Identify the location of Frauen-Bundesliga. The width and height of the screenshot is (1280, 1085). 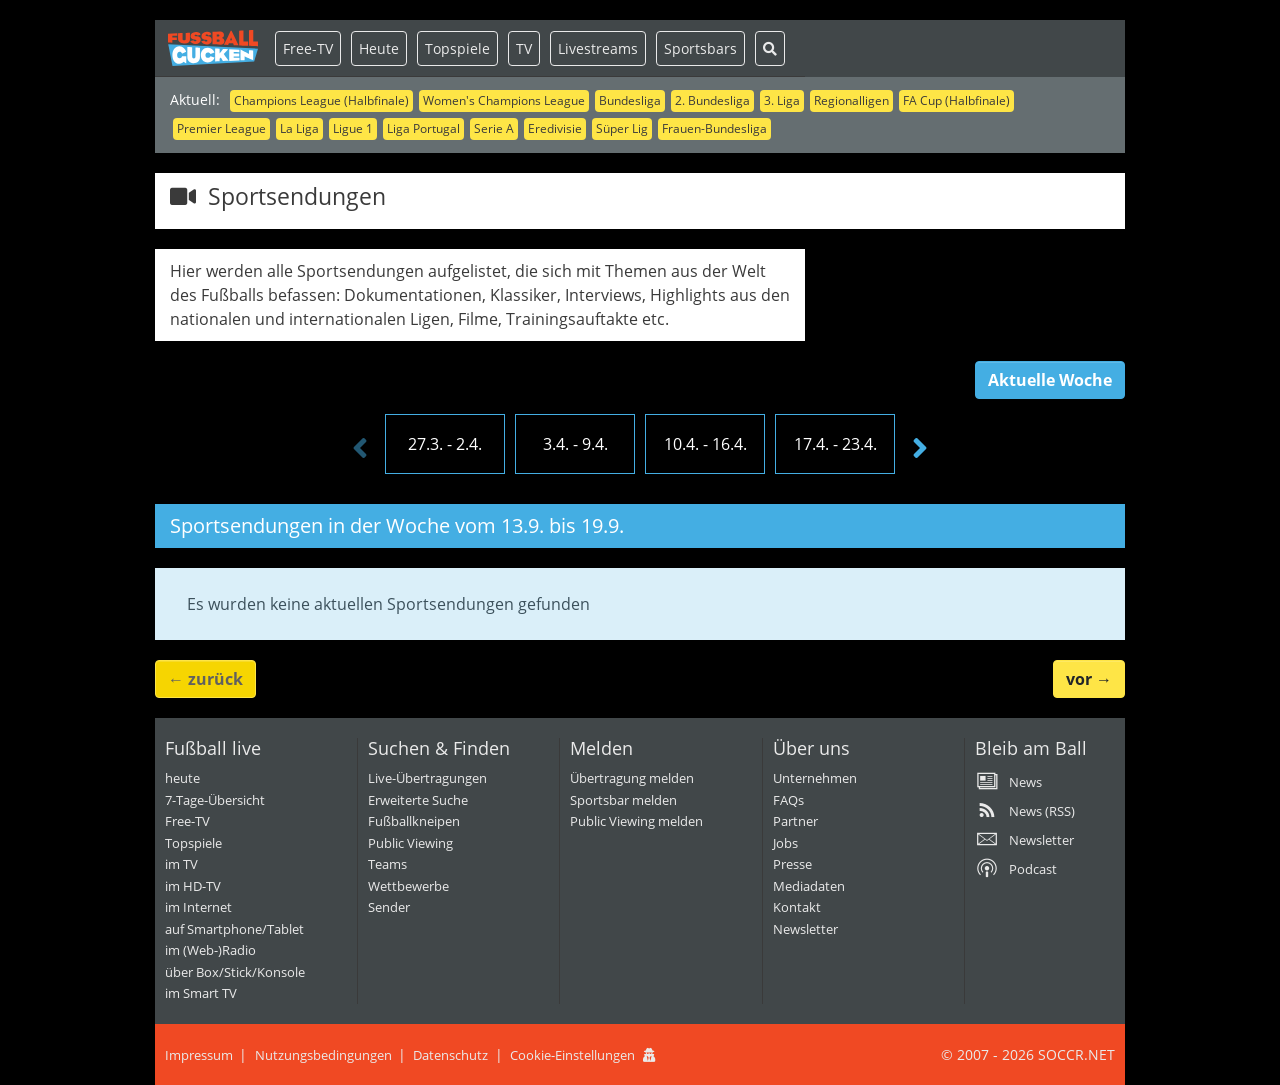
(714, 128).